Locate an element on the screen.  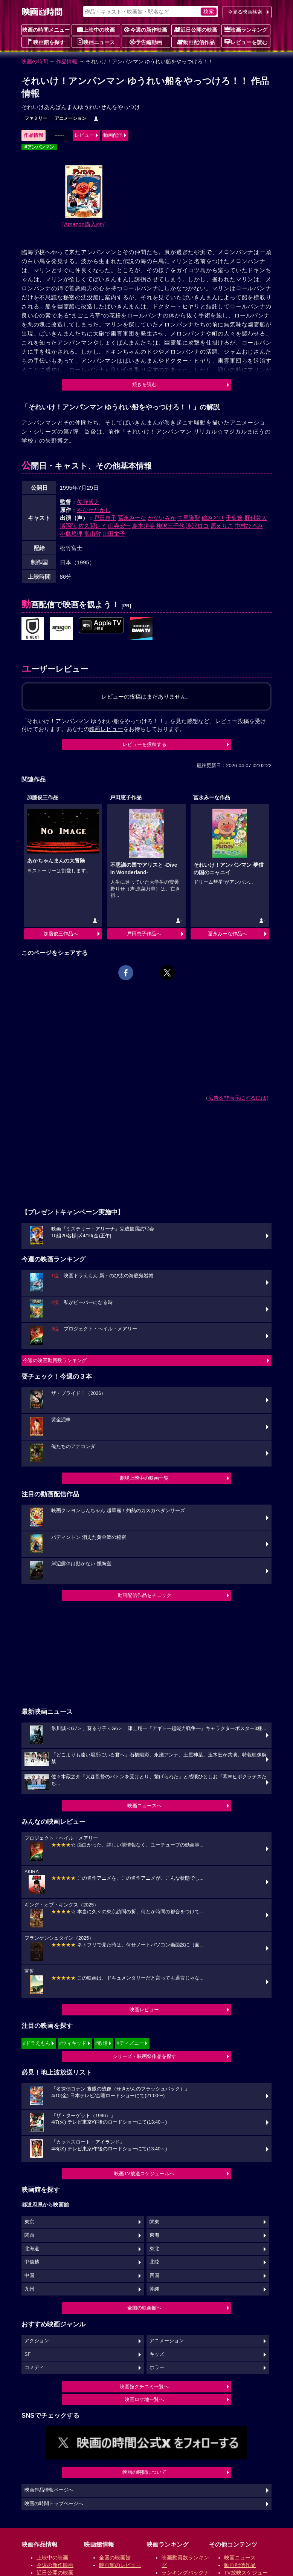
四国 is located at coordinates (154, 2275).